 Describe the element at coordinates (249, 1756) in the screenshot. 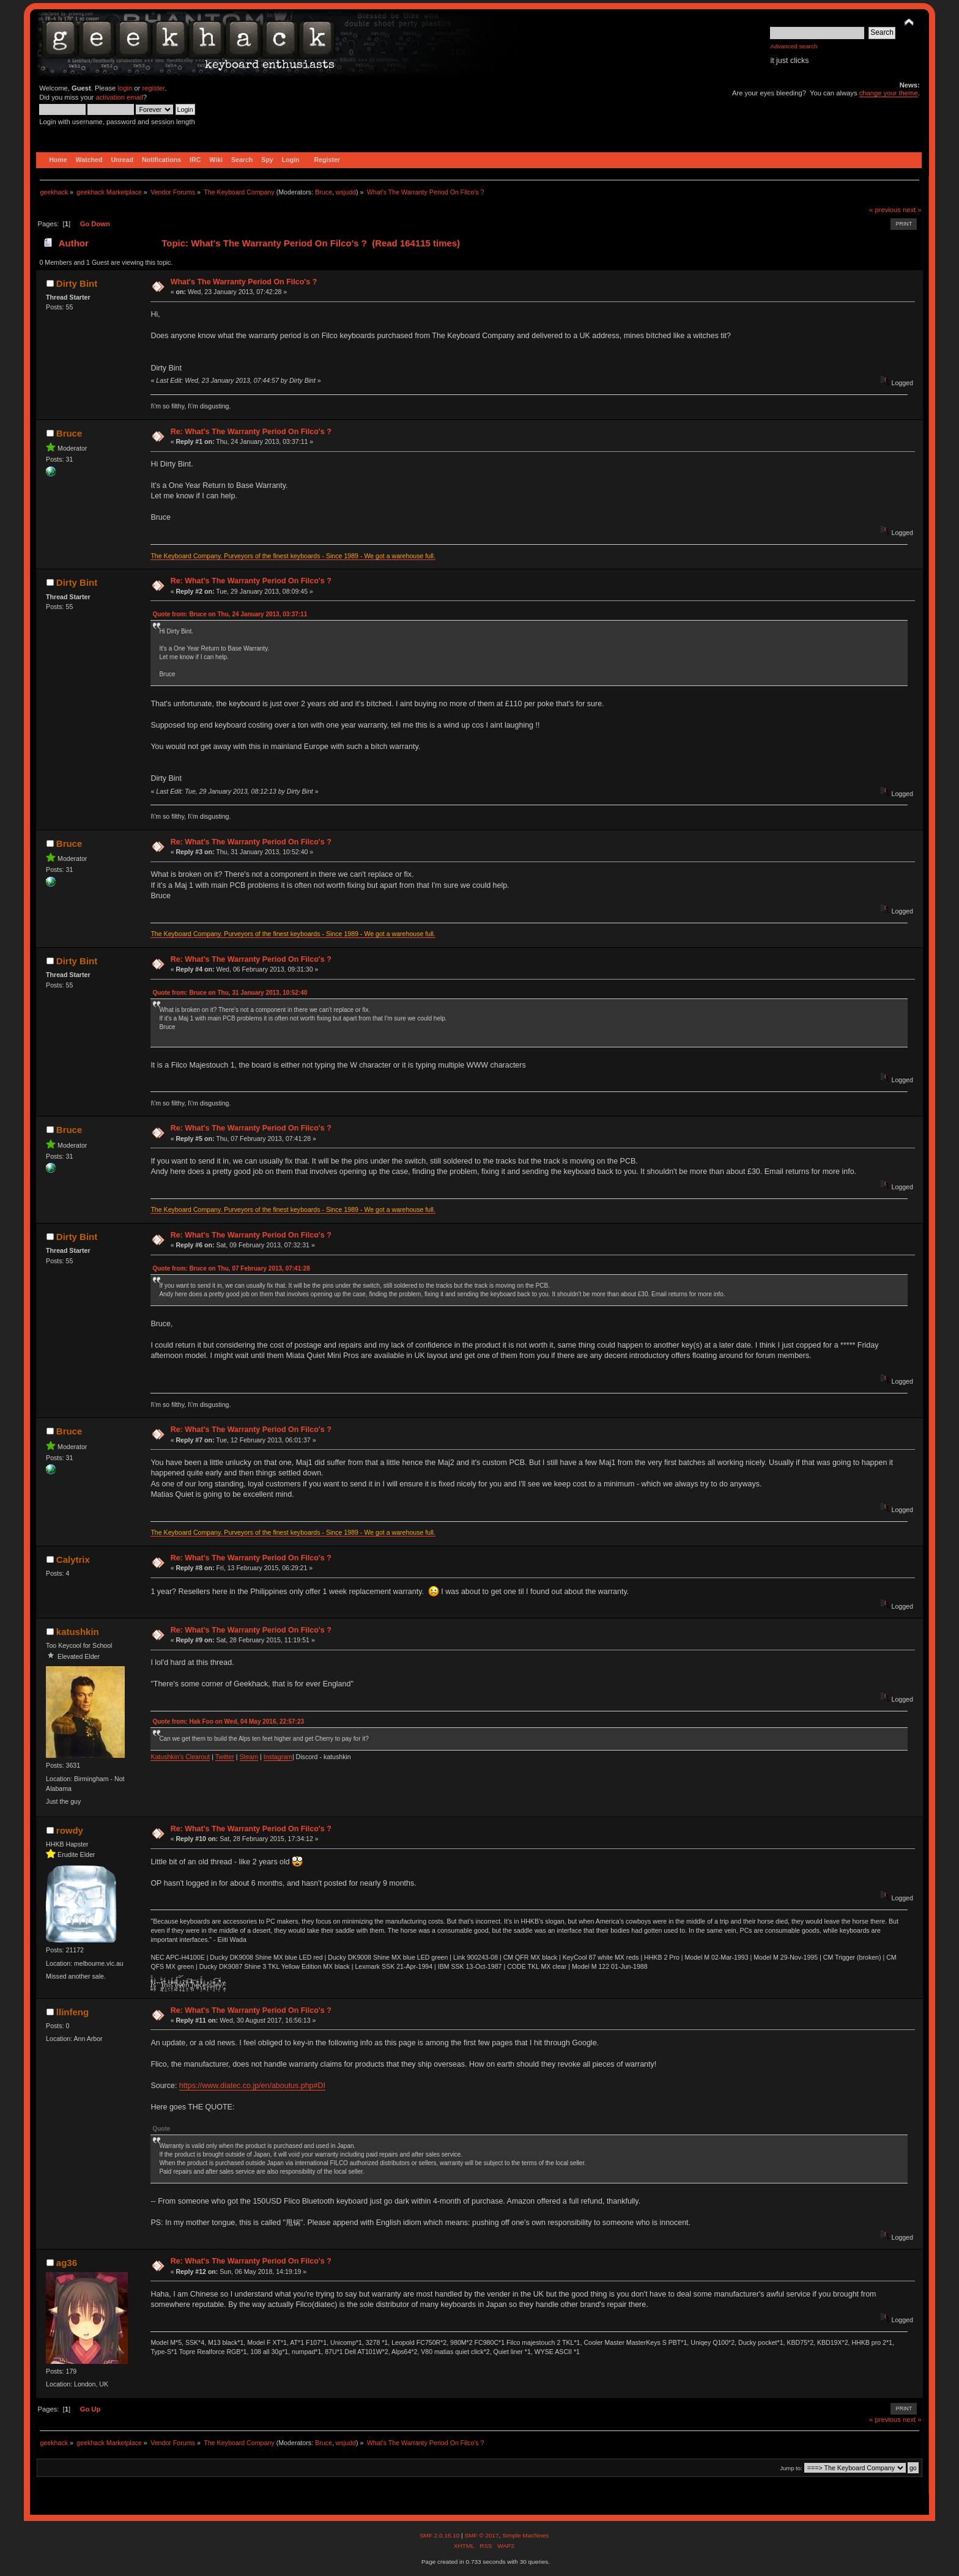

I see `Steam` at that location.